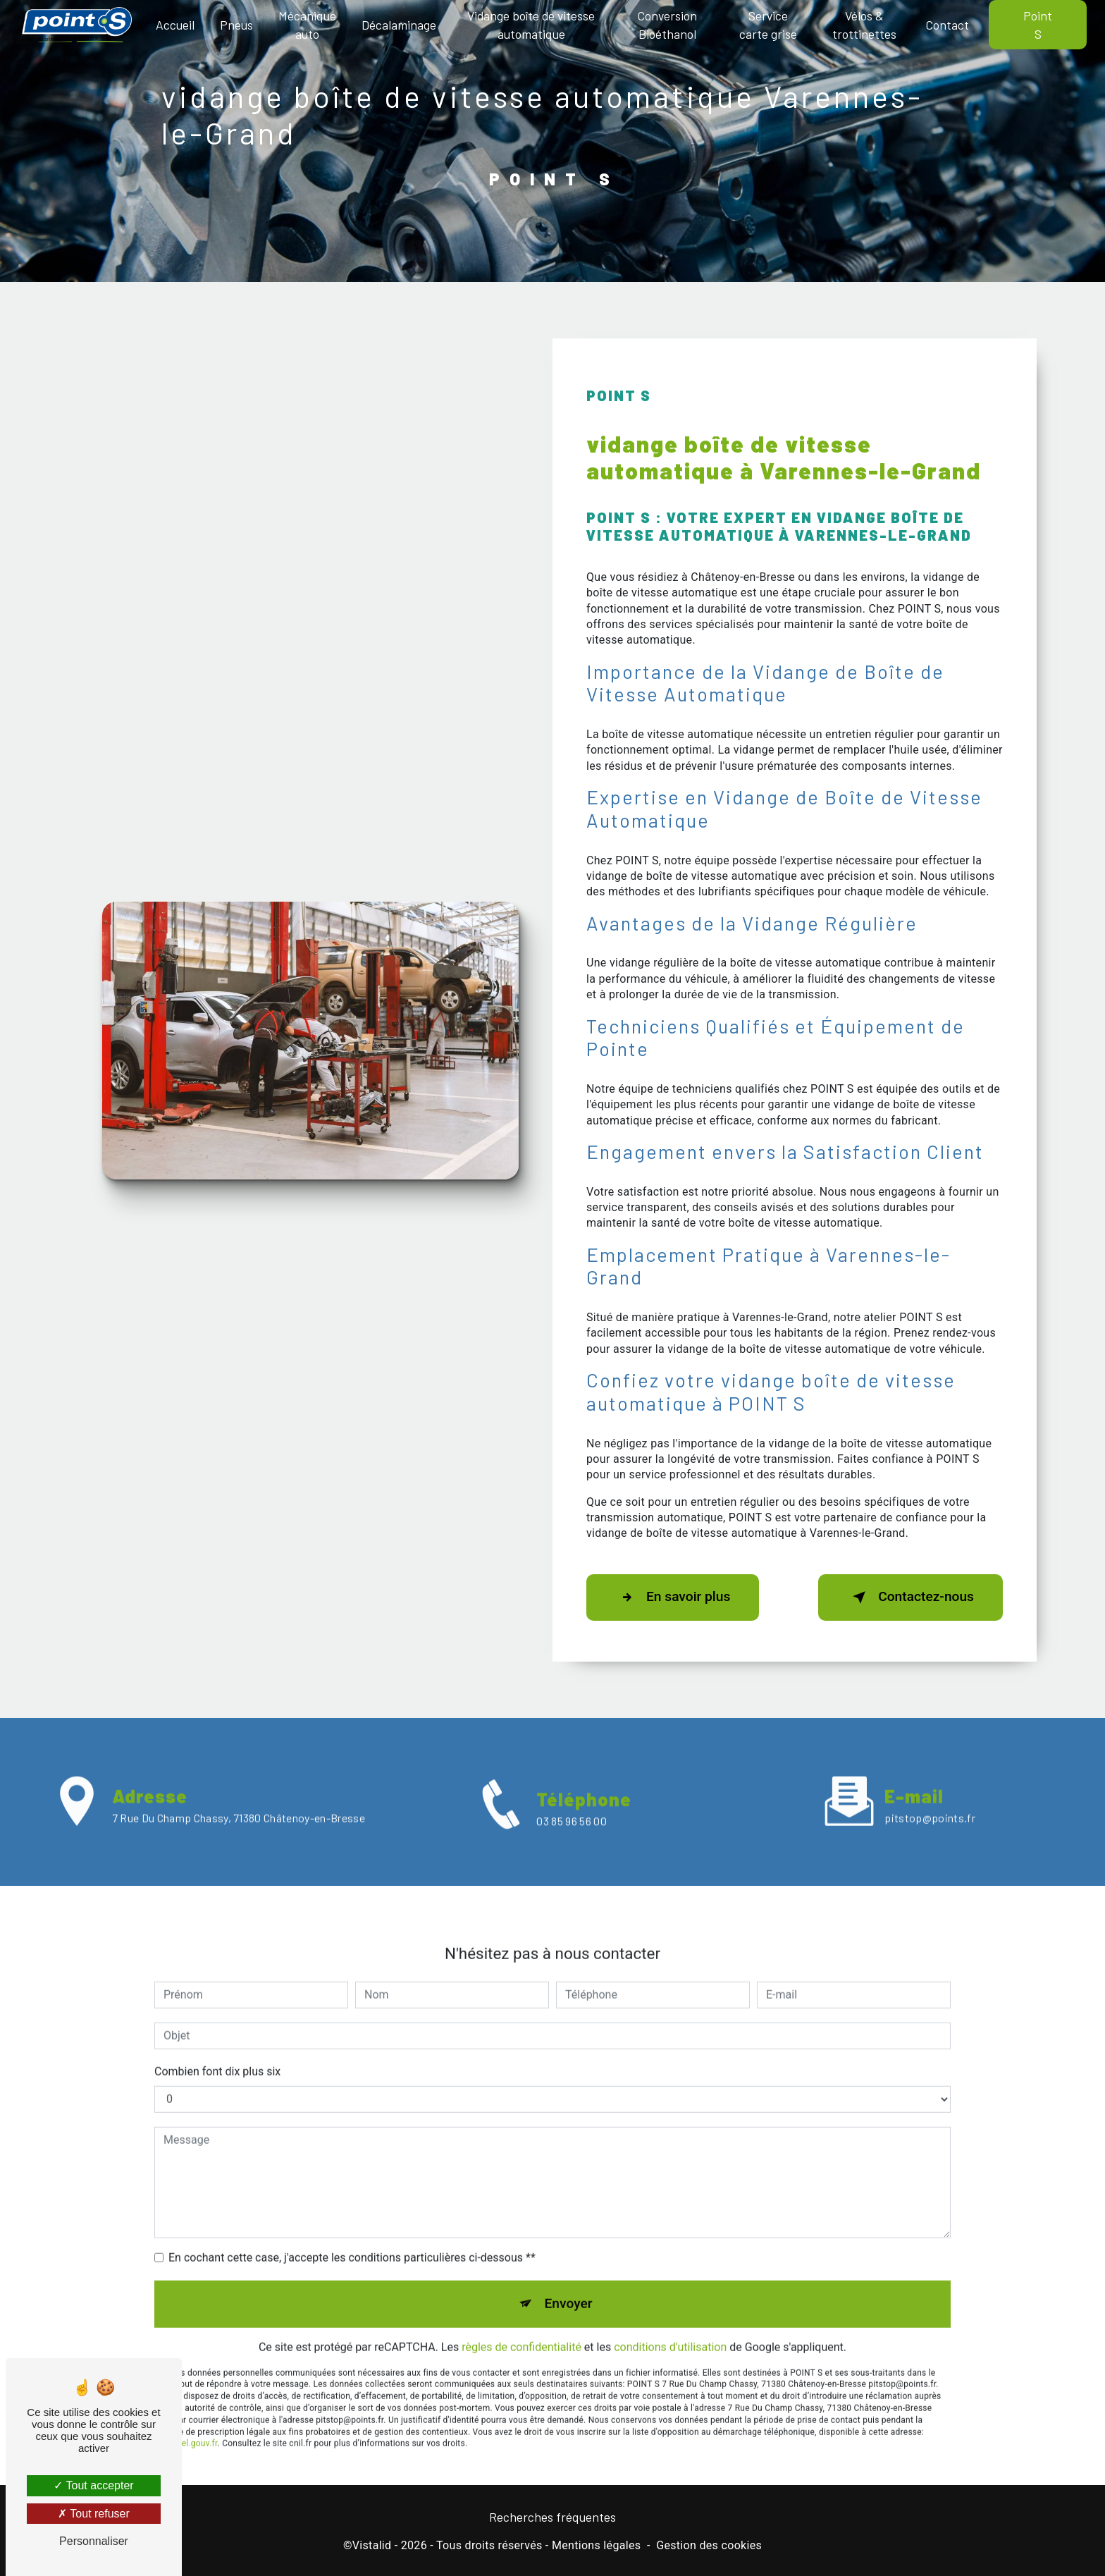 The width and height of the screenshot is (1105, 2576). I want to click on Contact, so click(947, 24).